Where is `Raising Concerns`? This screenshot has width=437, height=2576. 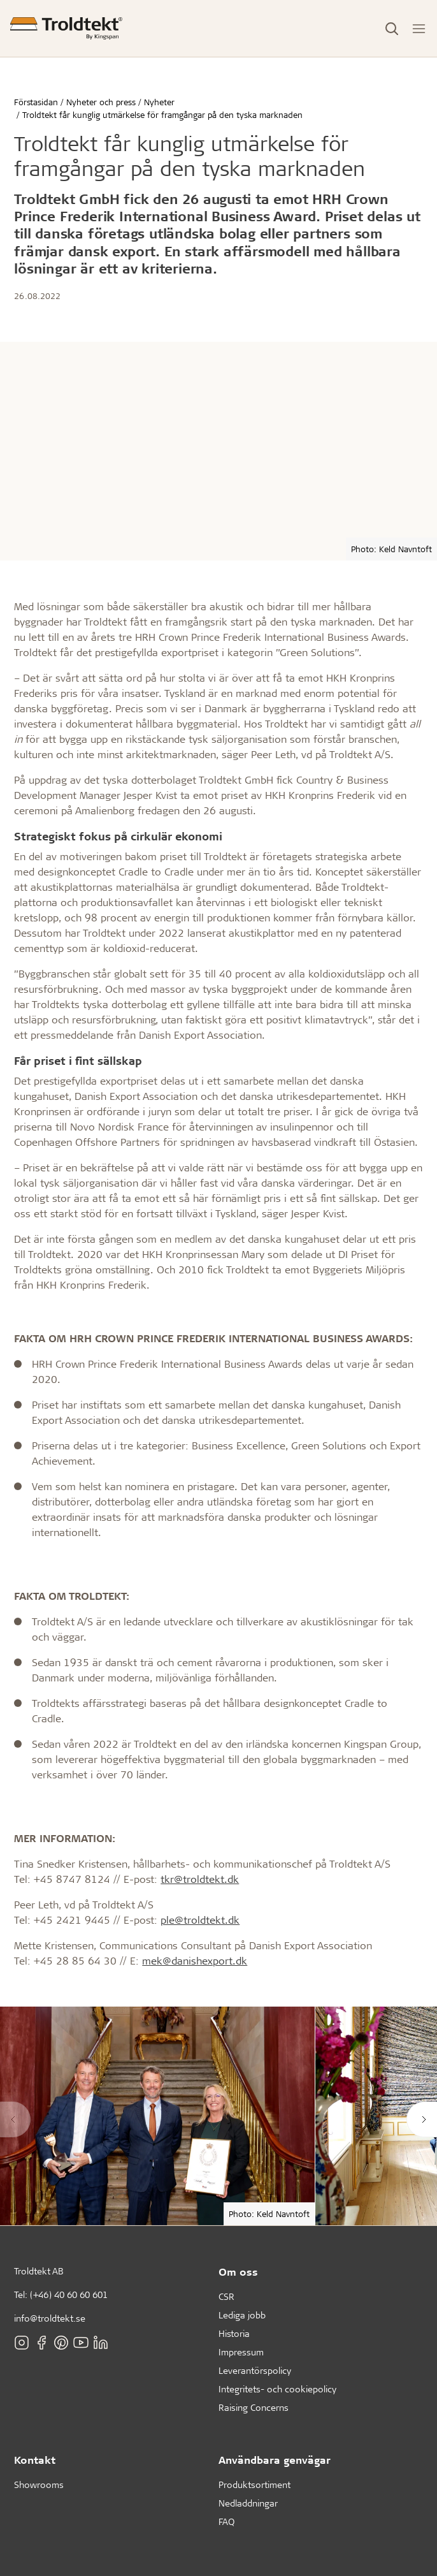
Raising Concerns is located at coordinates (253, 2407).